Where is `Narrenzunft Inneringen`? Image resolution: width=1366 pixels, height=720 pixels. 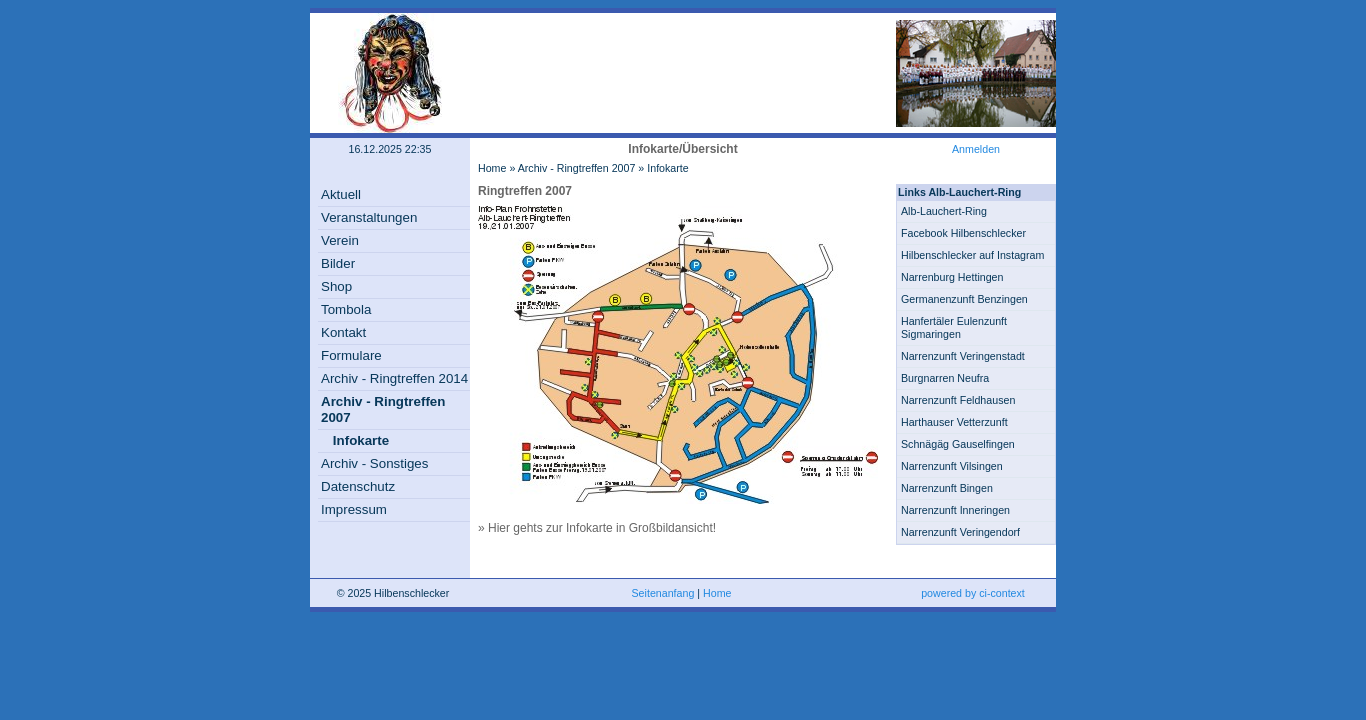
Narrenzunft Inneringen is located at coordinates (955, 510).